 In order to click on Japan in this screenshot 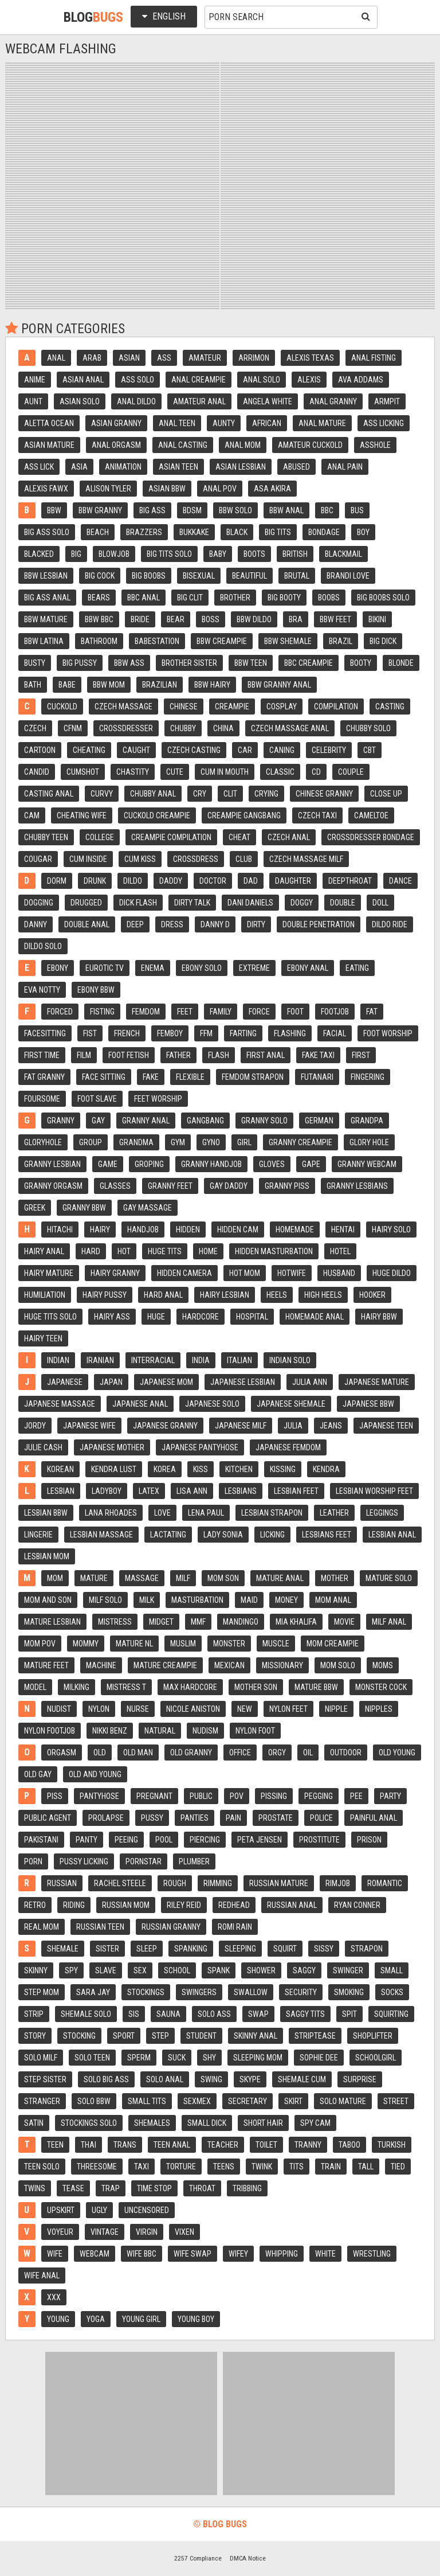, I will do `click(111, 1382)`.